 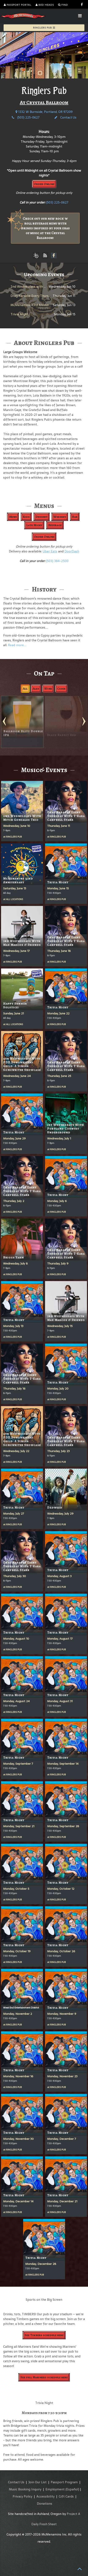 I want to click on Order Online, so click(x=44, y=184).